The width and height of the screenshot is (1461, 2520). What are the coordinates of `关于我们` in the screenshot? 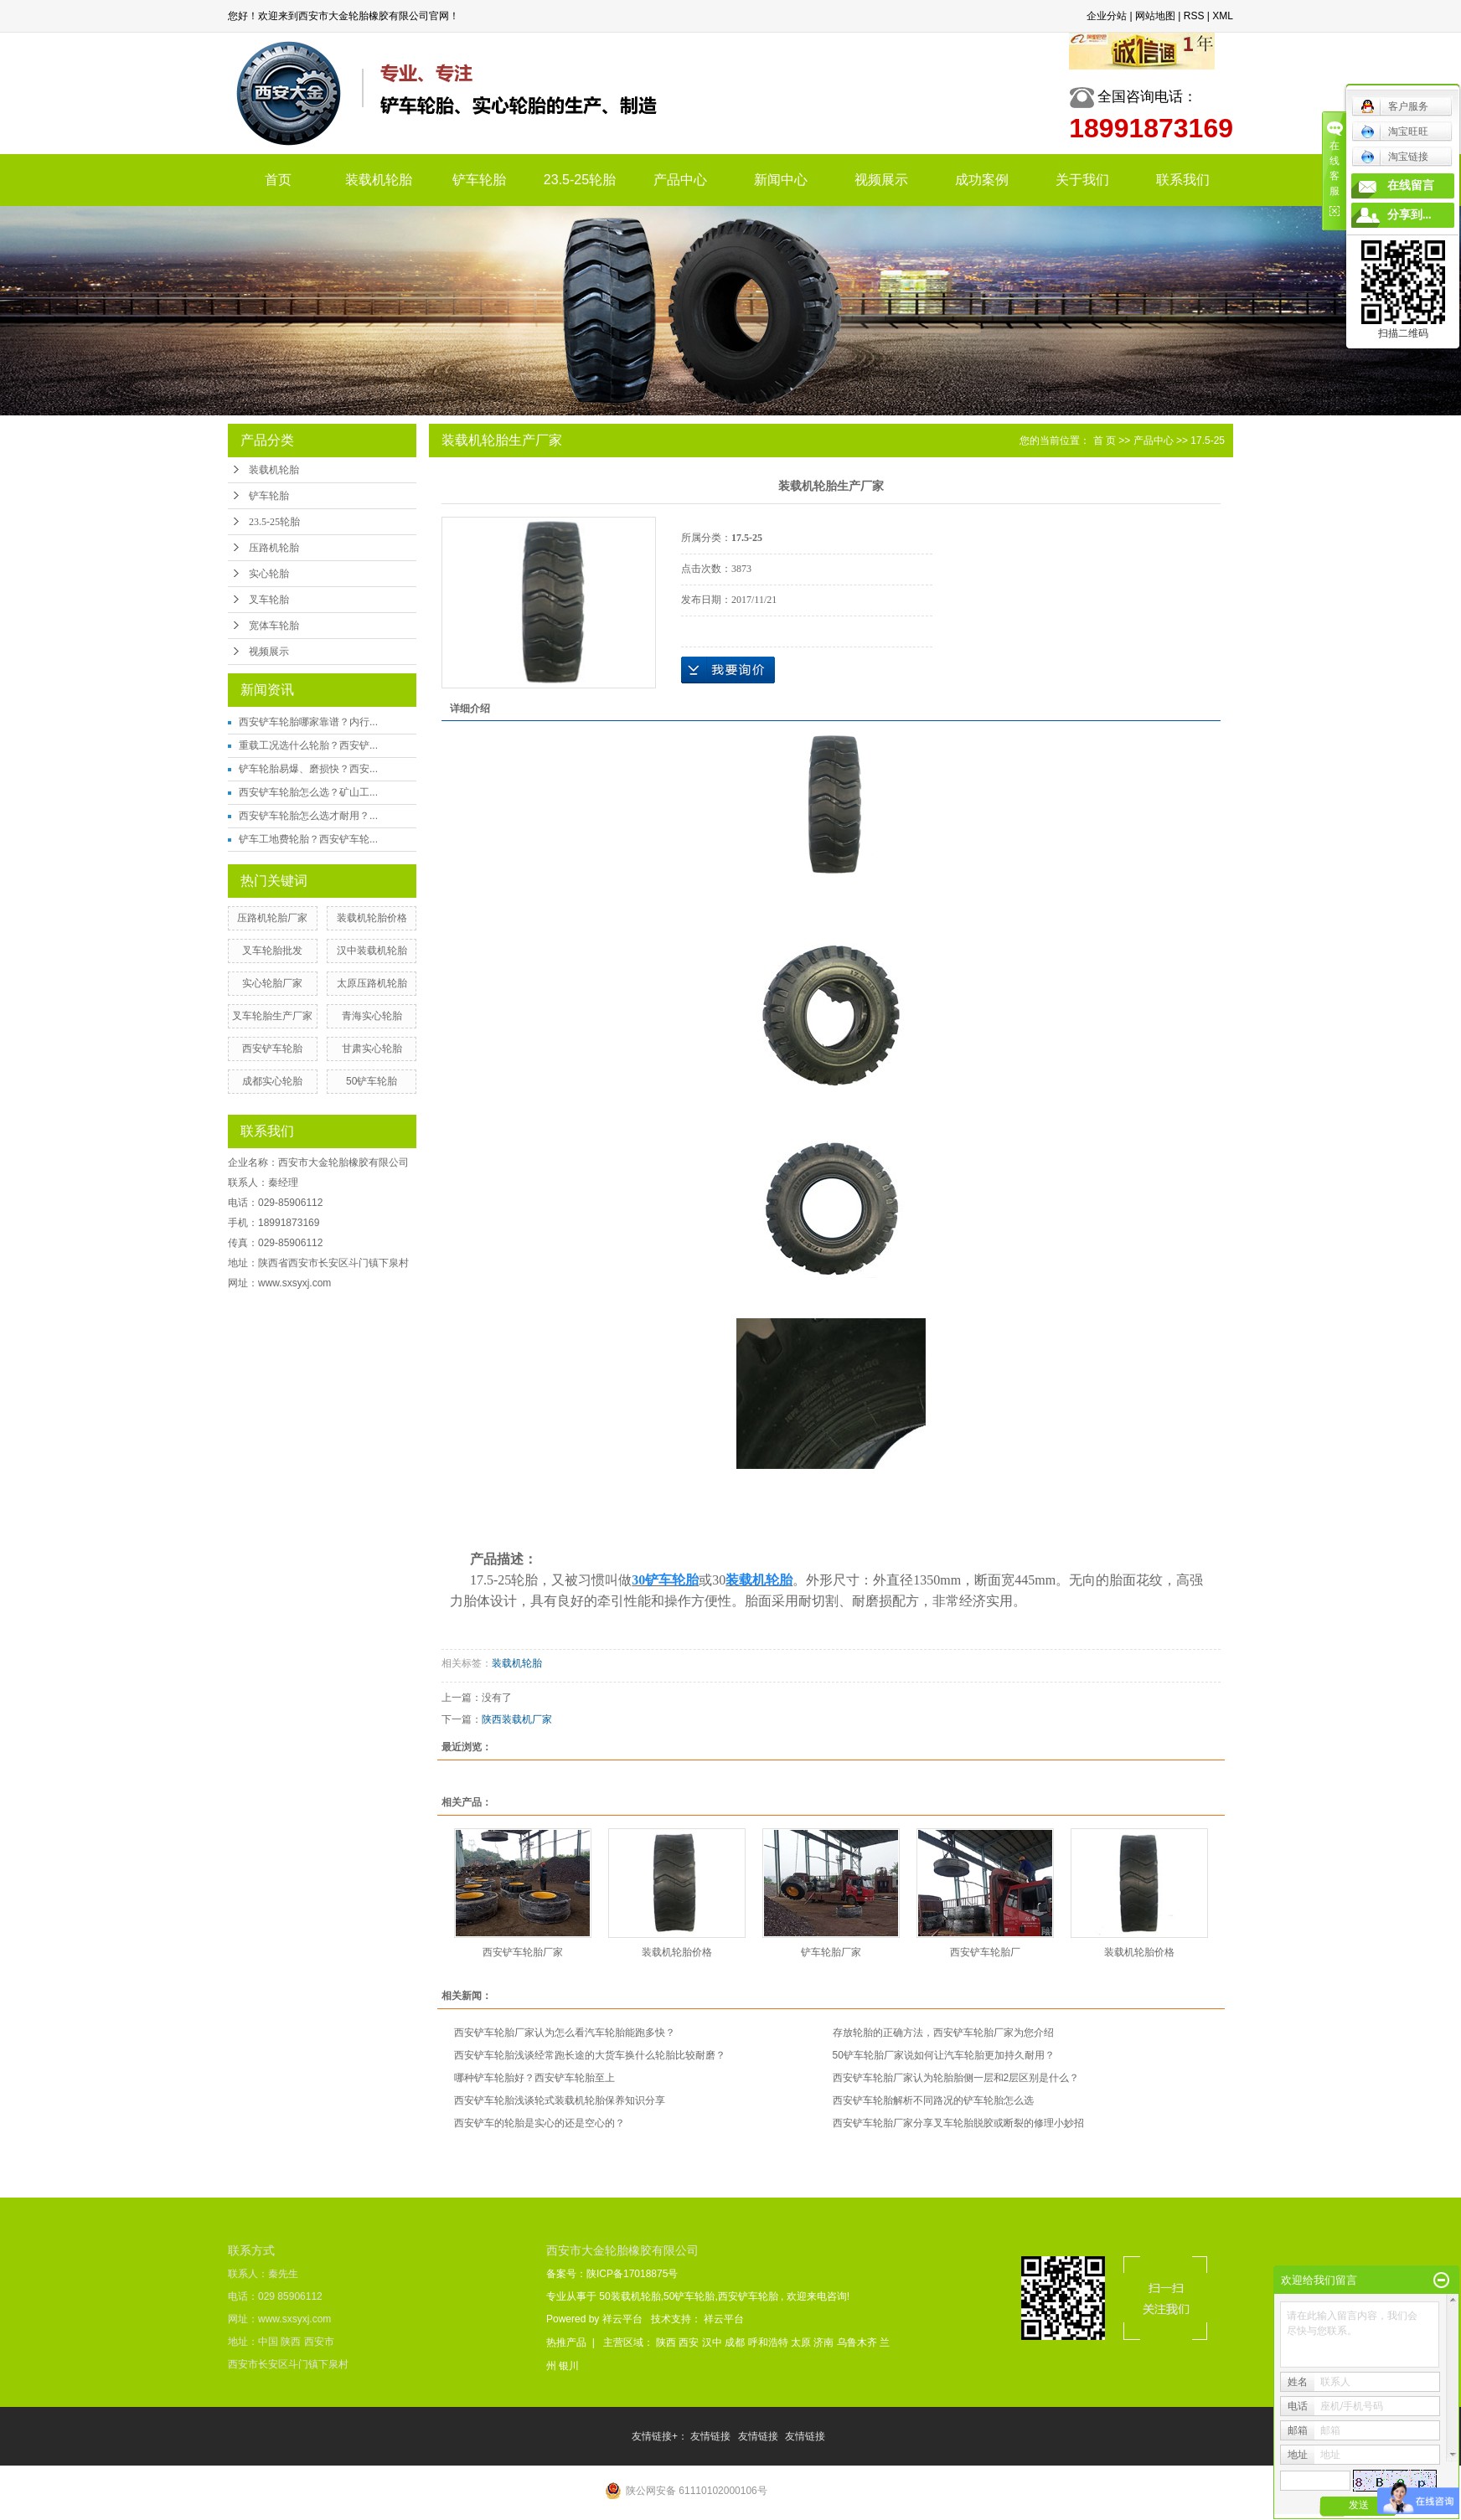 It's located at (1082, 180).